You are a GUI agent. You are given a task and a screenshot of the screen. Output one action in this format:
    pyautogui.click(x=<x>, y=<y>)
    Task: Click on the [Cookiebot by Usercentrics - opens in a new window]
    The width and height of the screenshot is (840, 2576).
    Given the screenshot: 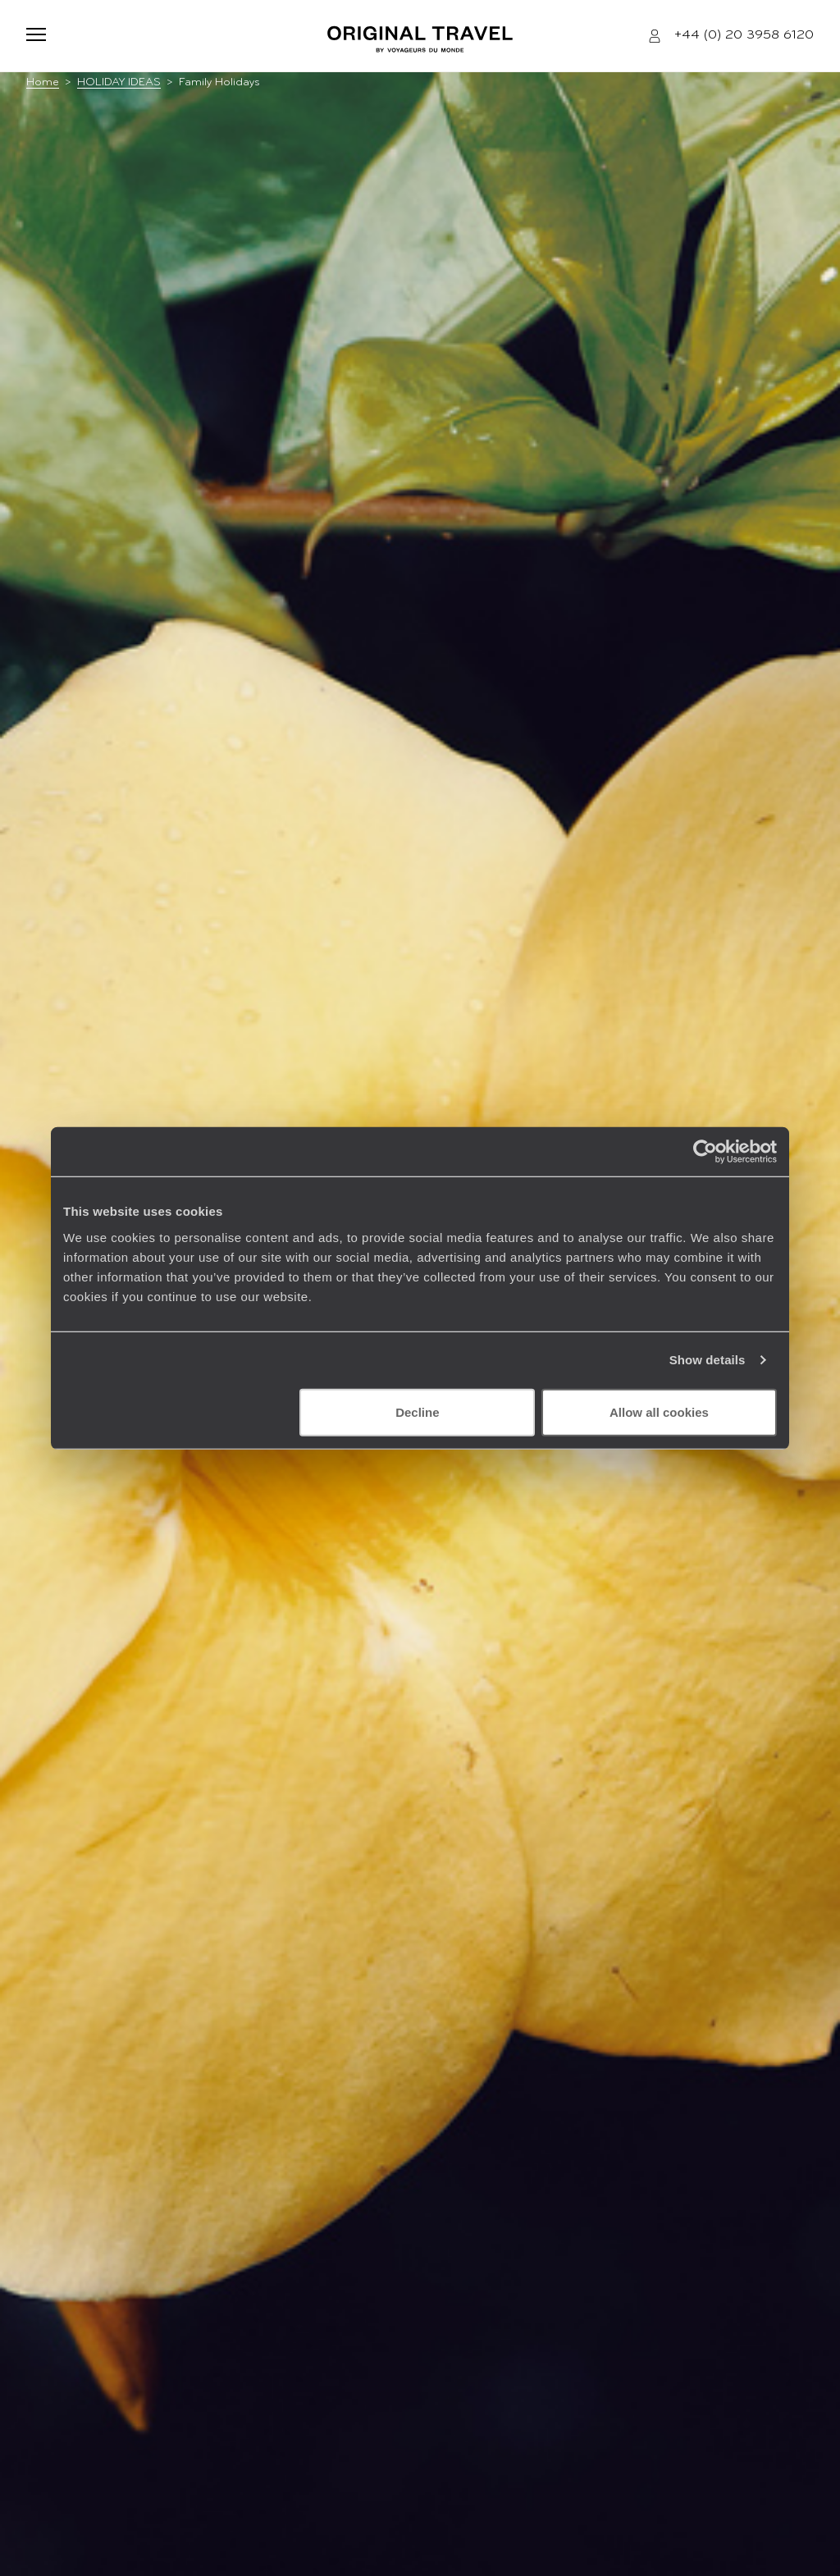 What is the action you would take?
    pyautogui.click(x=705, y=1152)
    